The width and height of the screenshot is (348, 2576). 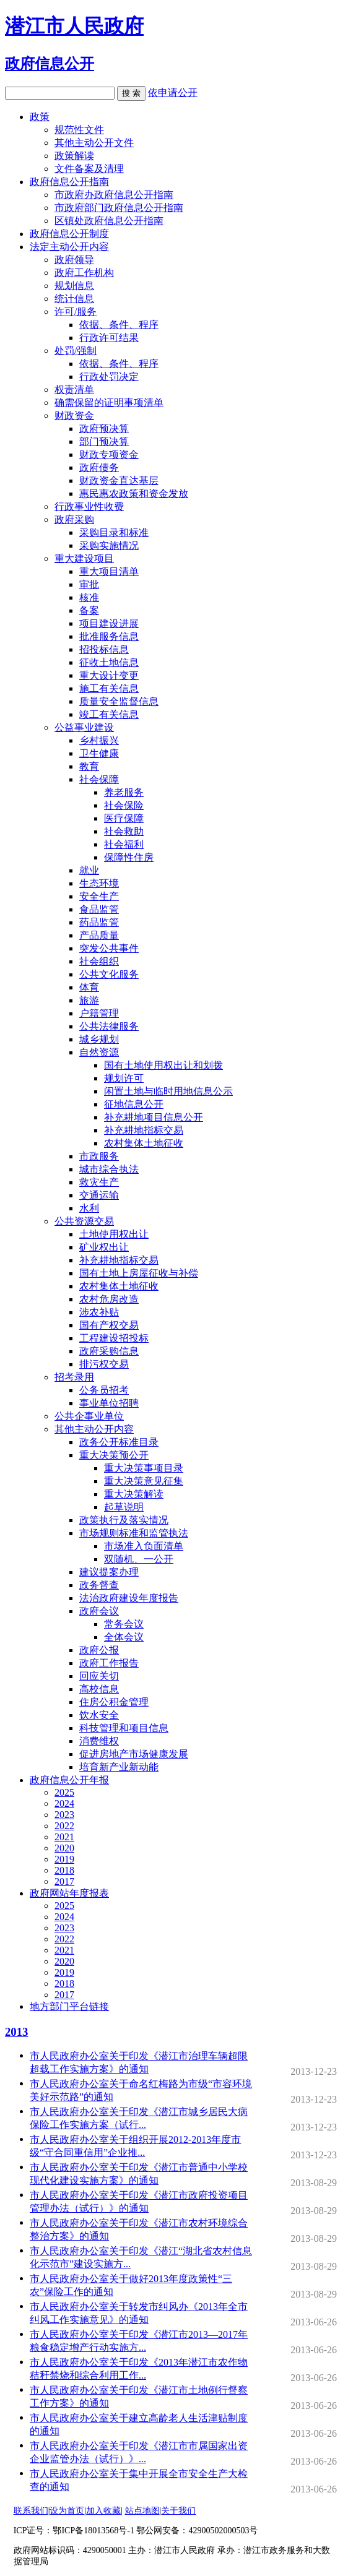 I want to click on 权责清单, so click(x=74, y=389).